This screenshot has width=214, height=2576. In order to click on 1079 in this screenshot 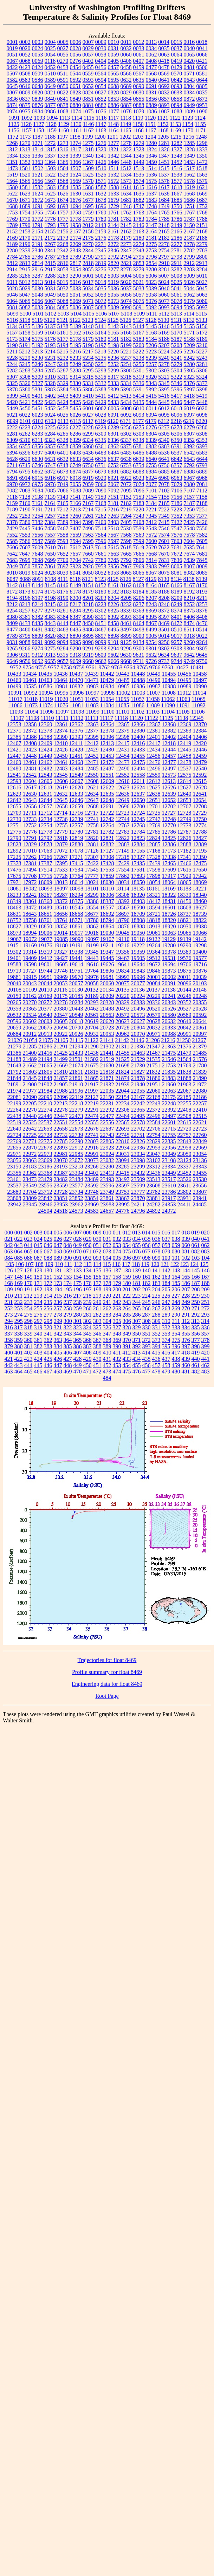, I will do `click(138, 111)`.